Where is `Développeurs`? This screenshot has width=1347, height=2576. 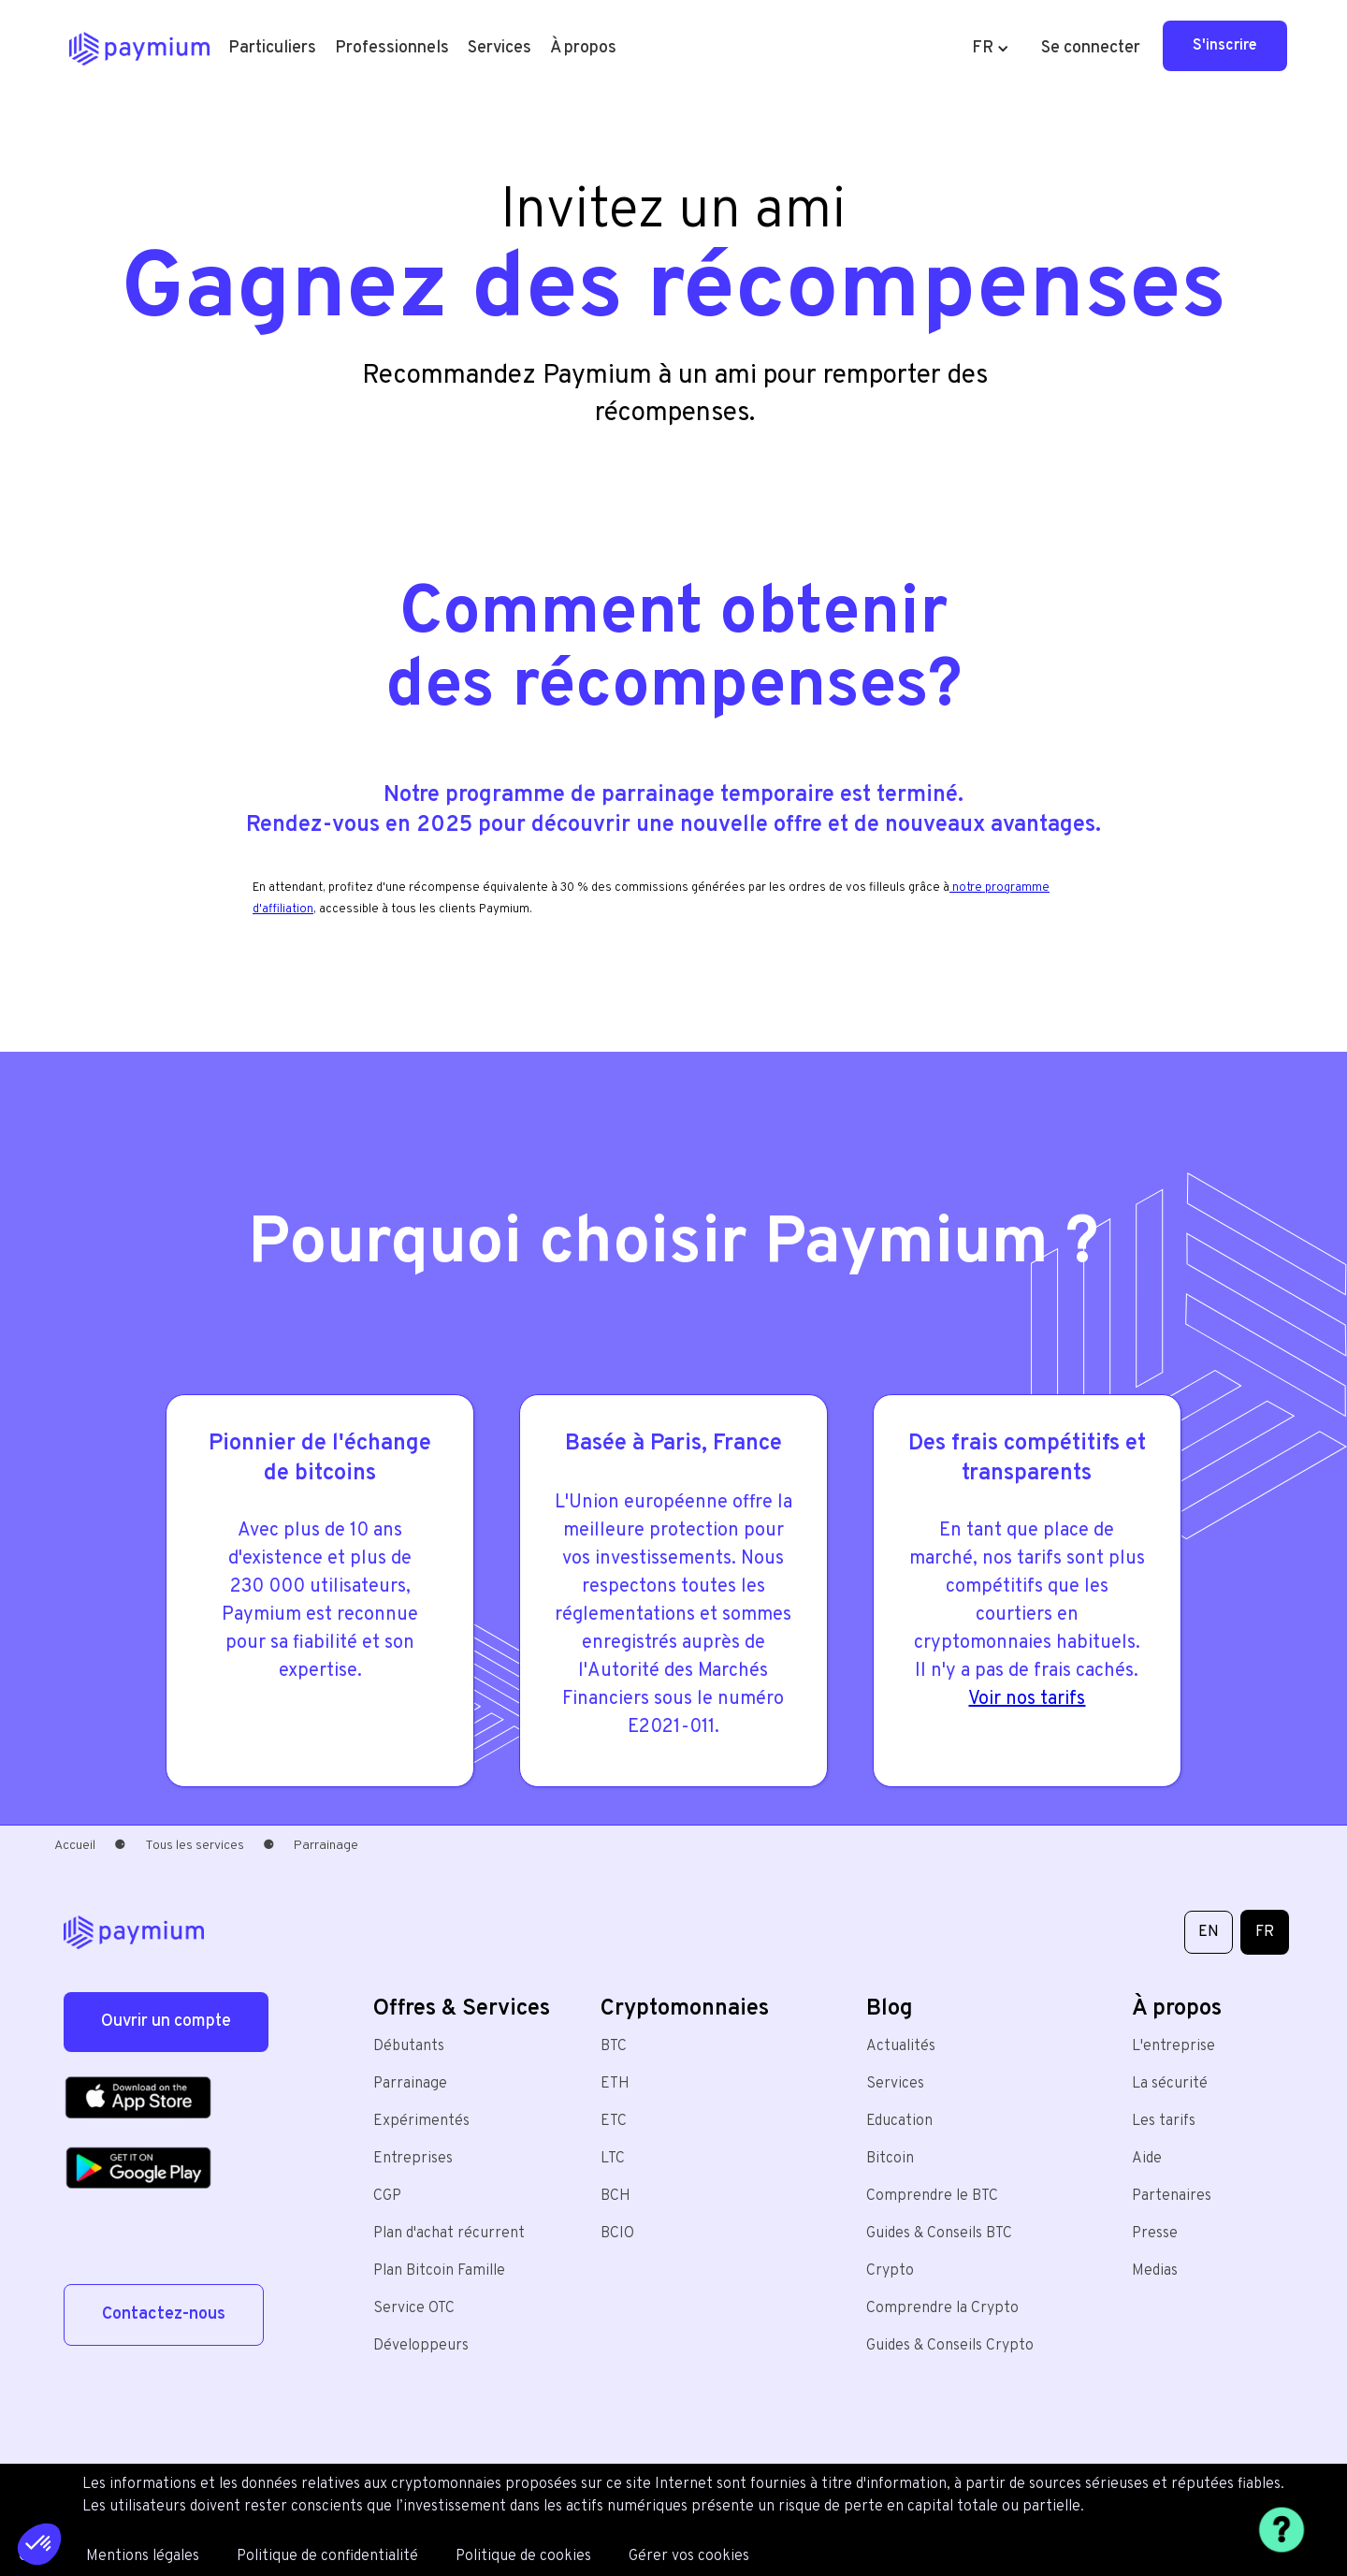
Développeurs is located at coordinates (421, 2345).